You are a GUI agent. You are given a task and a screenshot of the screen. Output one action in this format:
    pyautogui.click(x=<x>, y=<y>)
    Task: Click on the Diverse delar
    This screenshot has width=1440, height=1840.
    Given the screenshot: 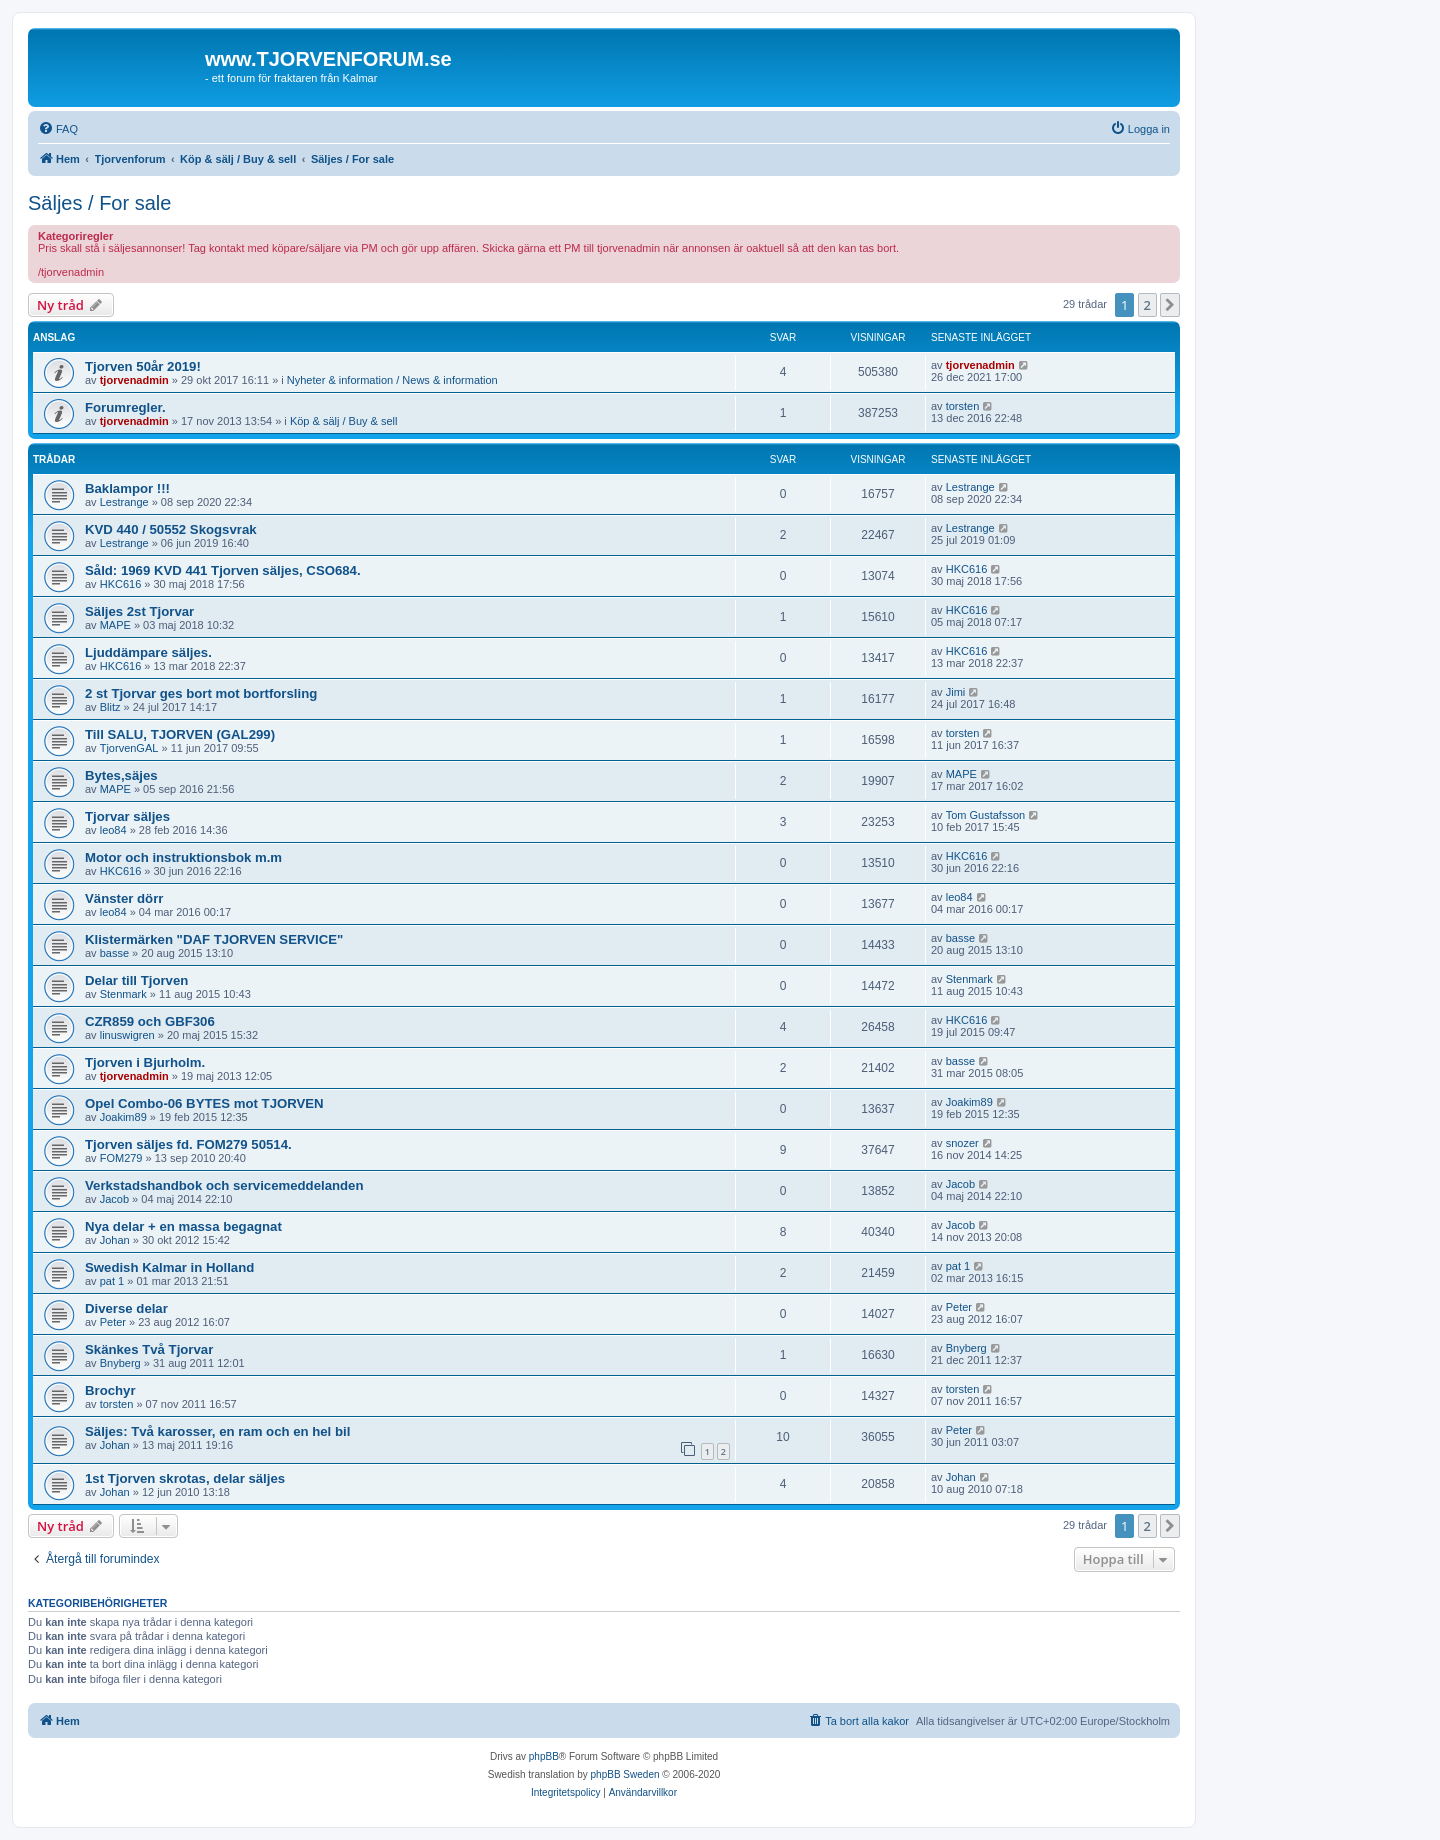 What is the action you would take?
    pyautogui.click(x=126, y=1308)
    